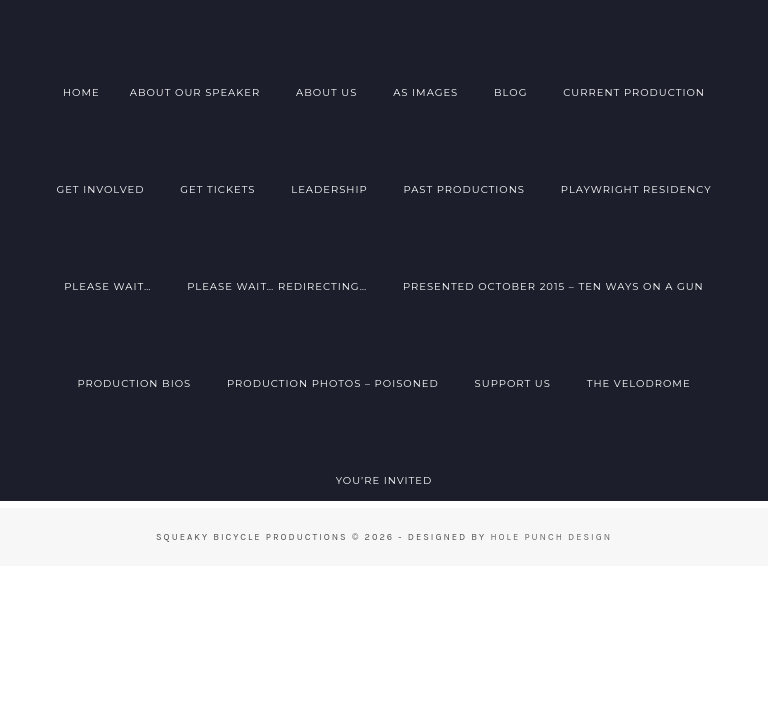  I want to click on Please Wait… Redirecting…, so click(277, 286).